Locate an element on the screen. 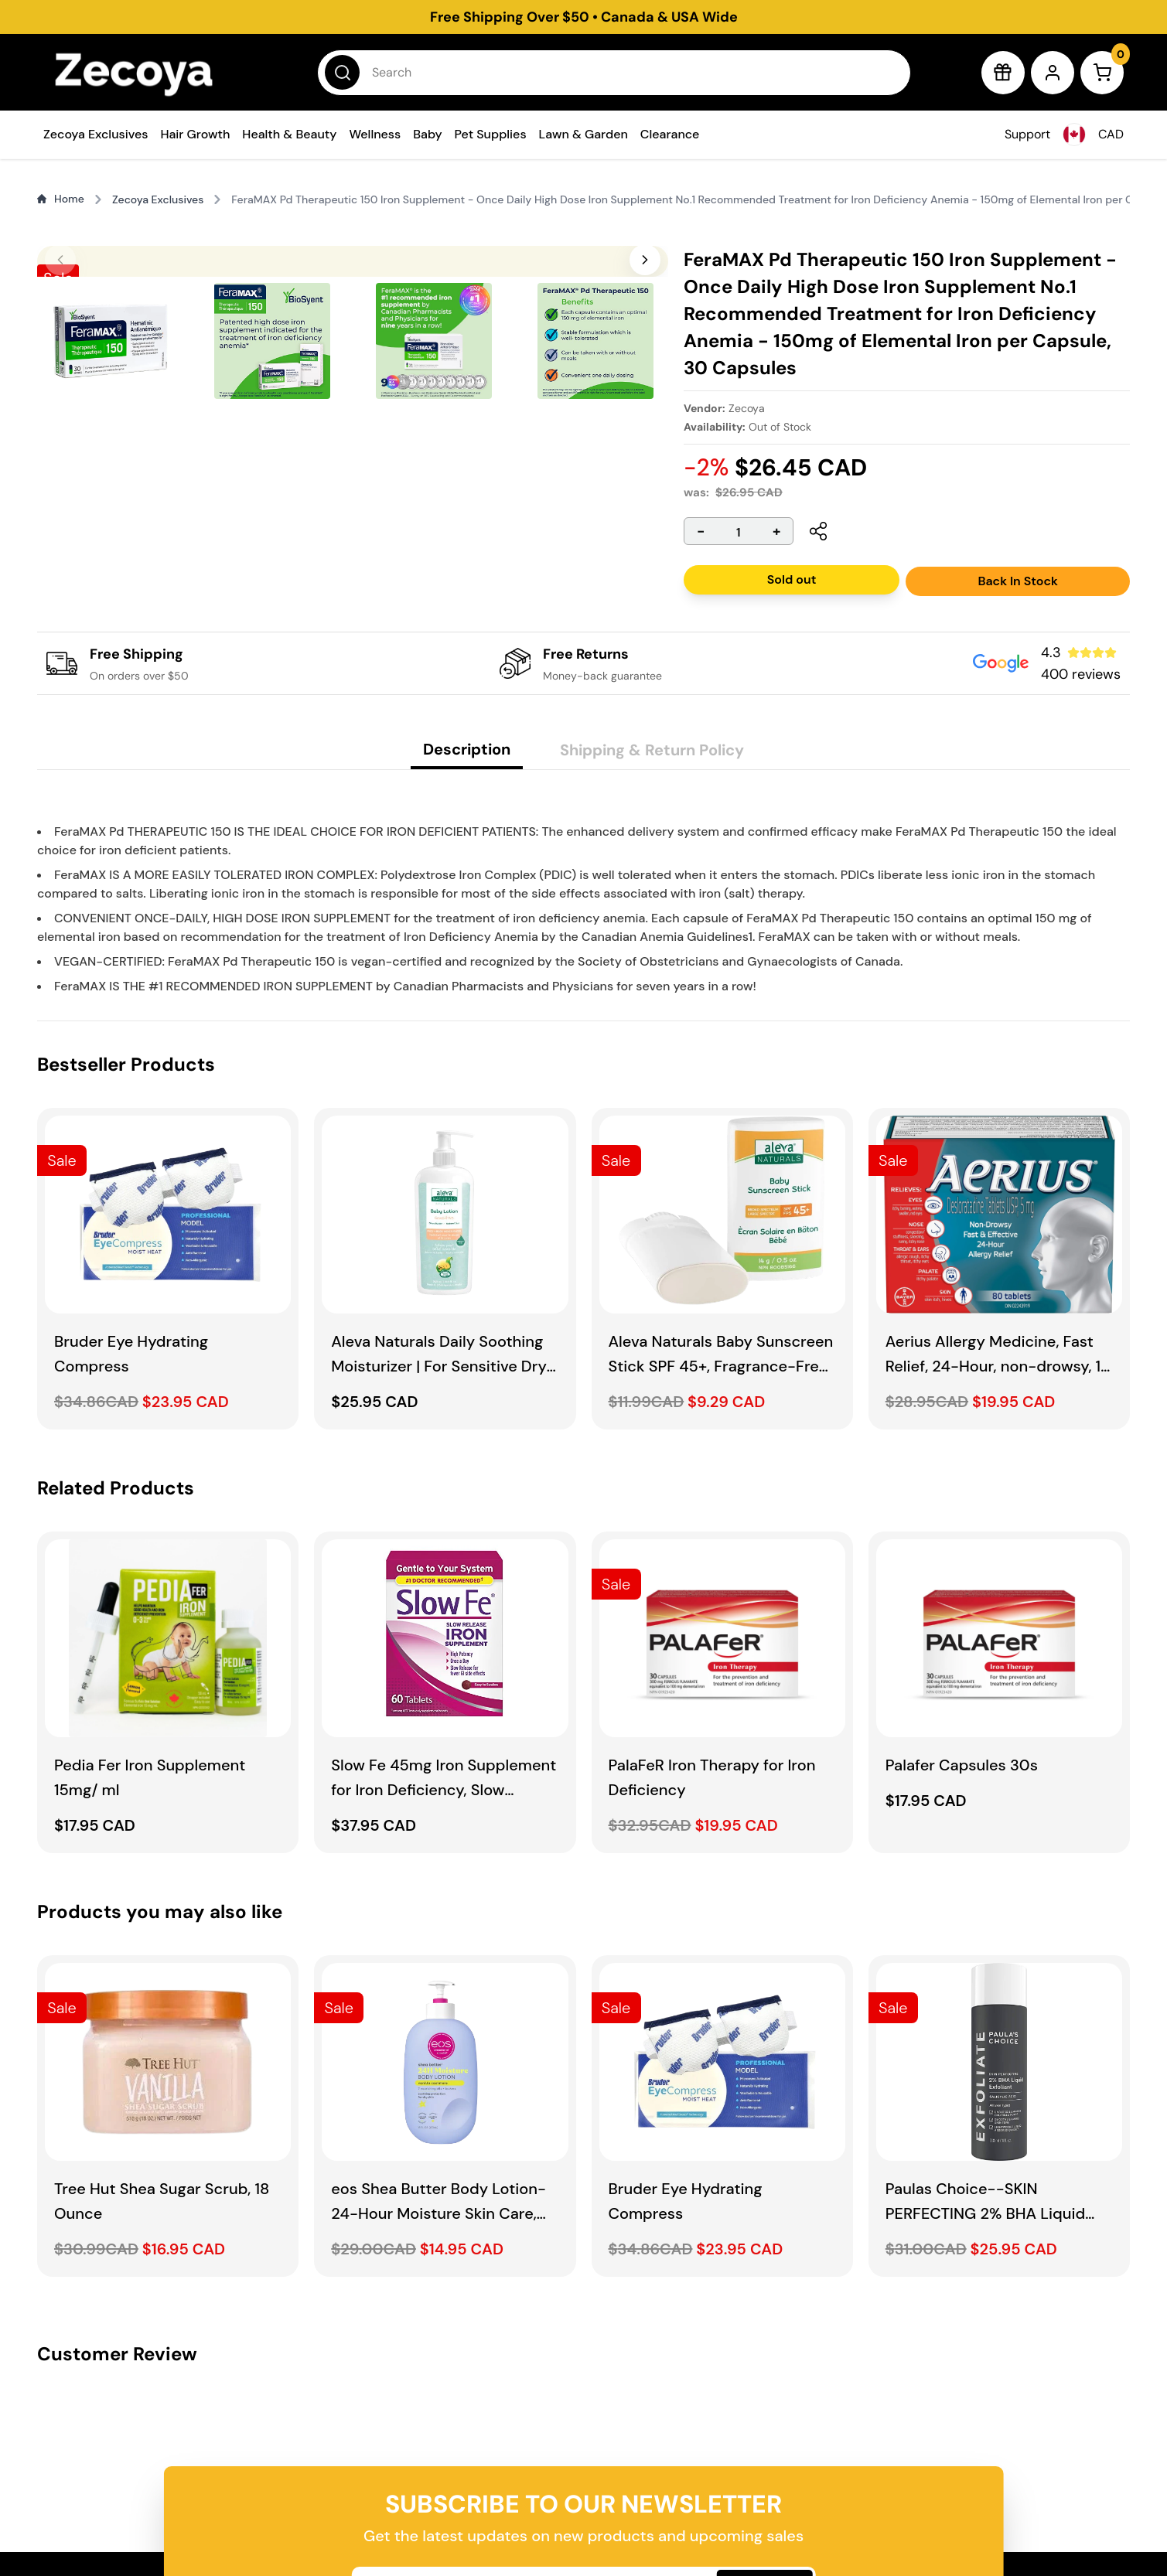  Back In Stock is located at coordinates (1018, 581).